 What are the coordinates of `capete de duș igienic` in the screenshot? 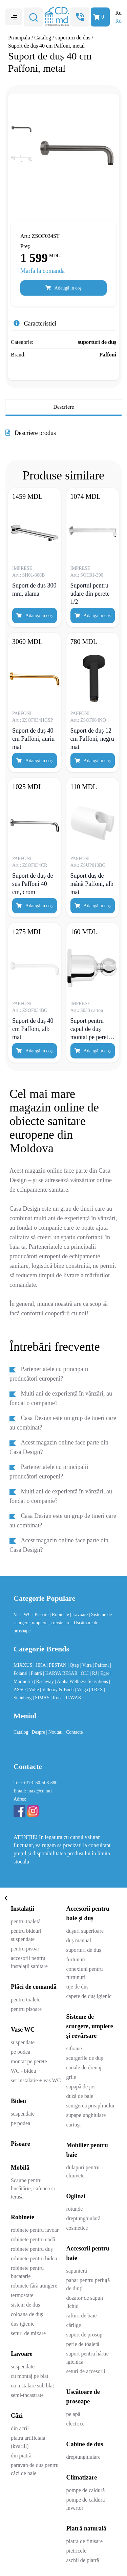 It's located at (89, 1996).